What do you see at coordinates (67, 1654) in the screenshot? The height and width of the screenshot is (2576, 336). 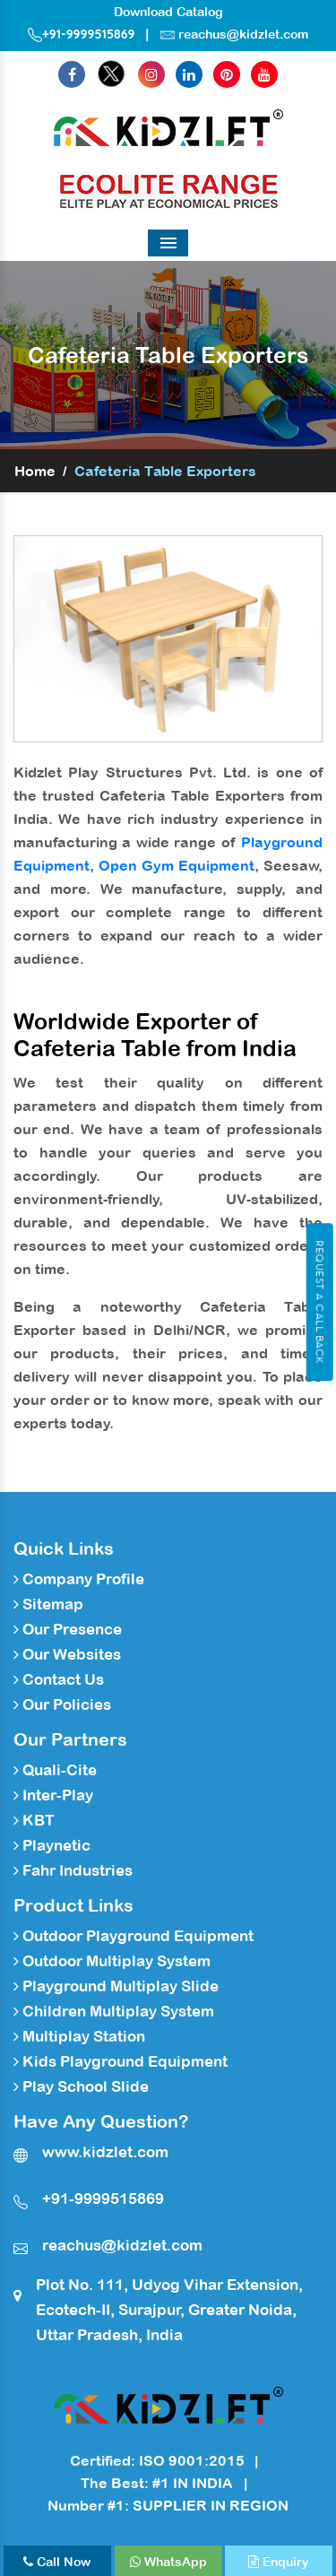 I see `Our Websites` at bounding box center [67, 1654].